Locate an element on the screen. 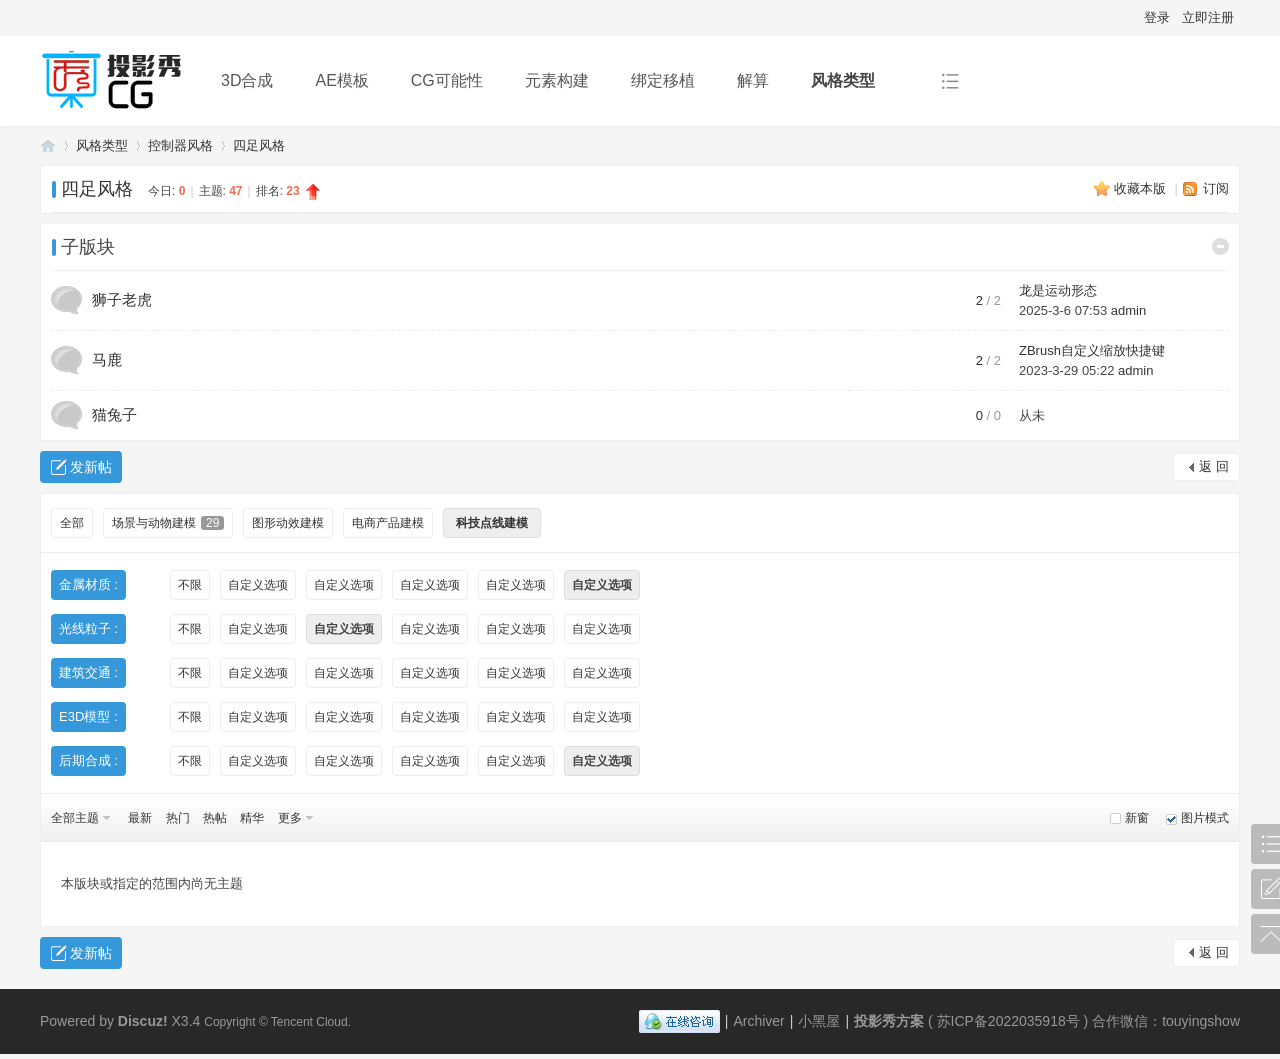 The height and width of the screenshot is (1059, 1280). 热门 is located at coordinates (178, 818).